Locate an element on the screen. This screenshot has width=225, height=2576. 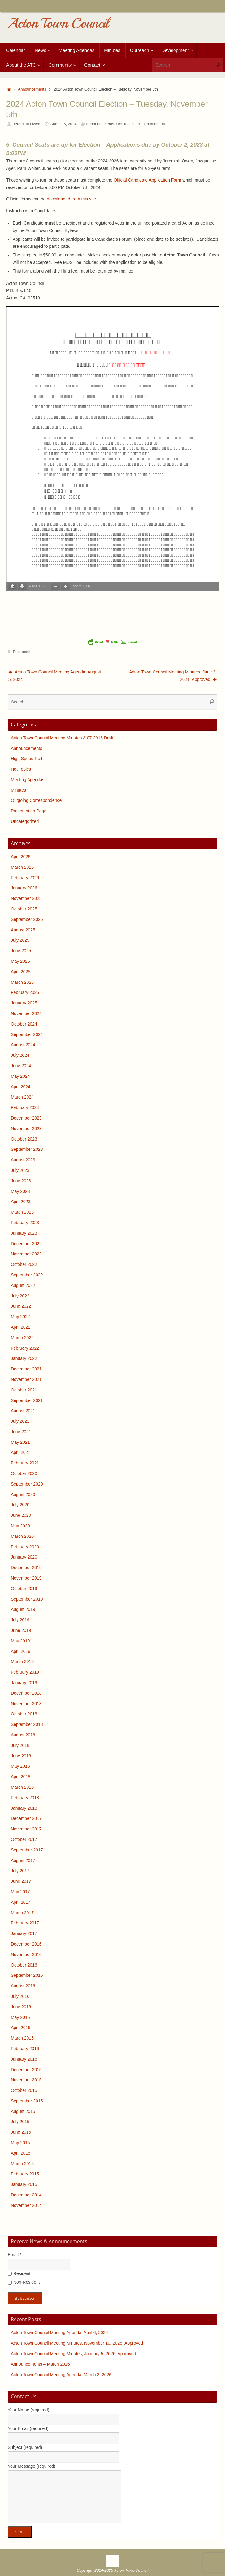
July 2022 is located at coordinates (20, 1295).